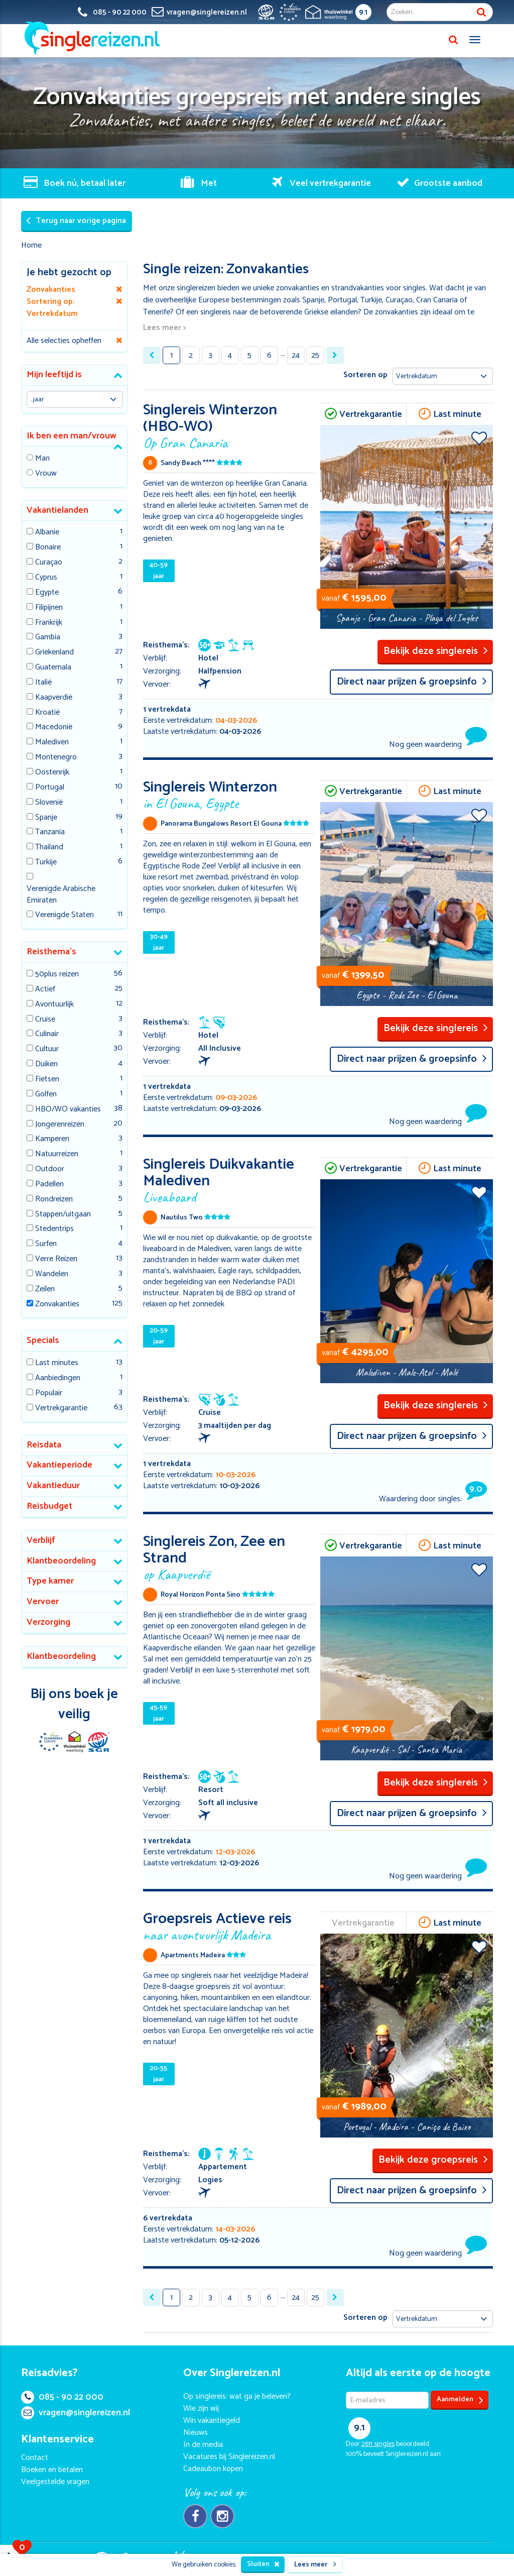 Image resolution: width=514 pixels, height=2576 pixels. Describe the element at coordinates (54, 374) in the screenshot. I see `Mijn leeftijd is [button]` at that location.